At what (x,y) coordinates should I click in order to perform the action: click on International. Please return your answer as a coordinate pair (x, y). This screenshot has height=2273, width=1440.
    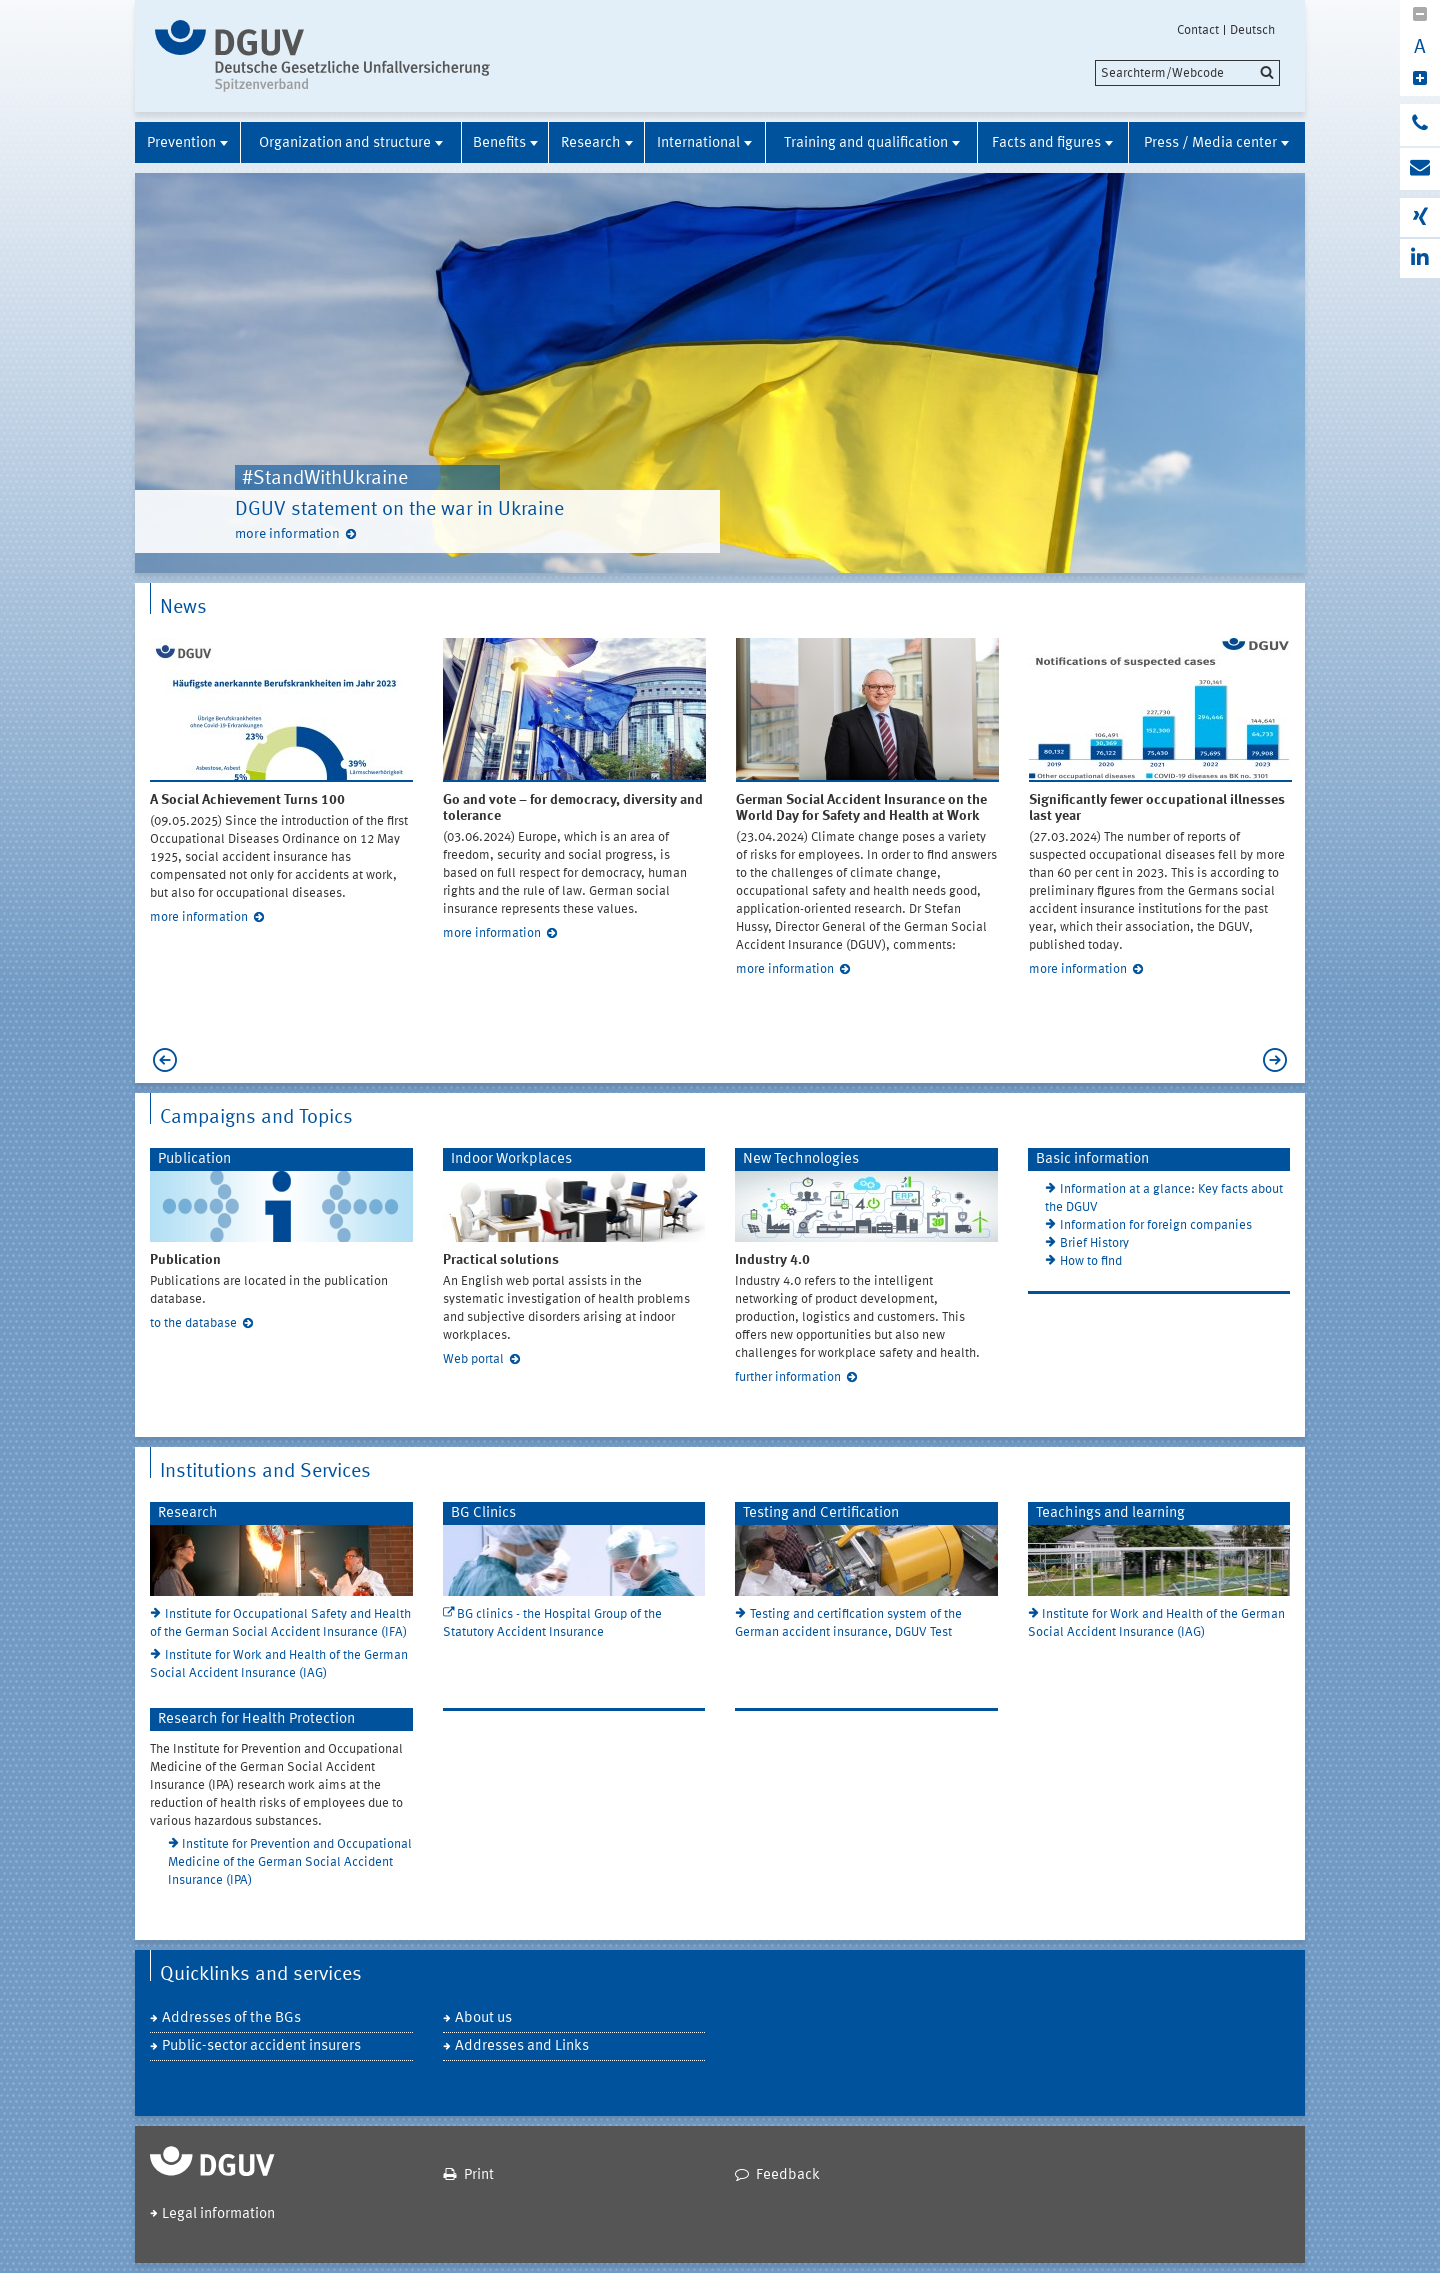
    Looking at the image, I should click on (698, 143).